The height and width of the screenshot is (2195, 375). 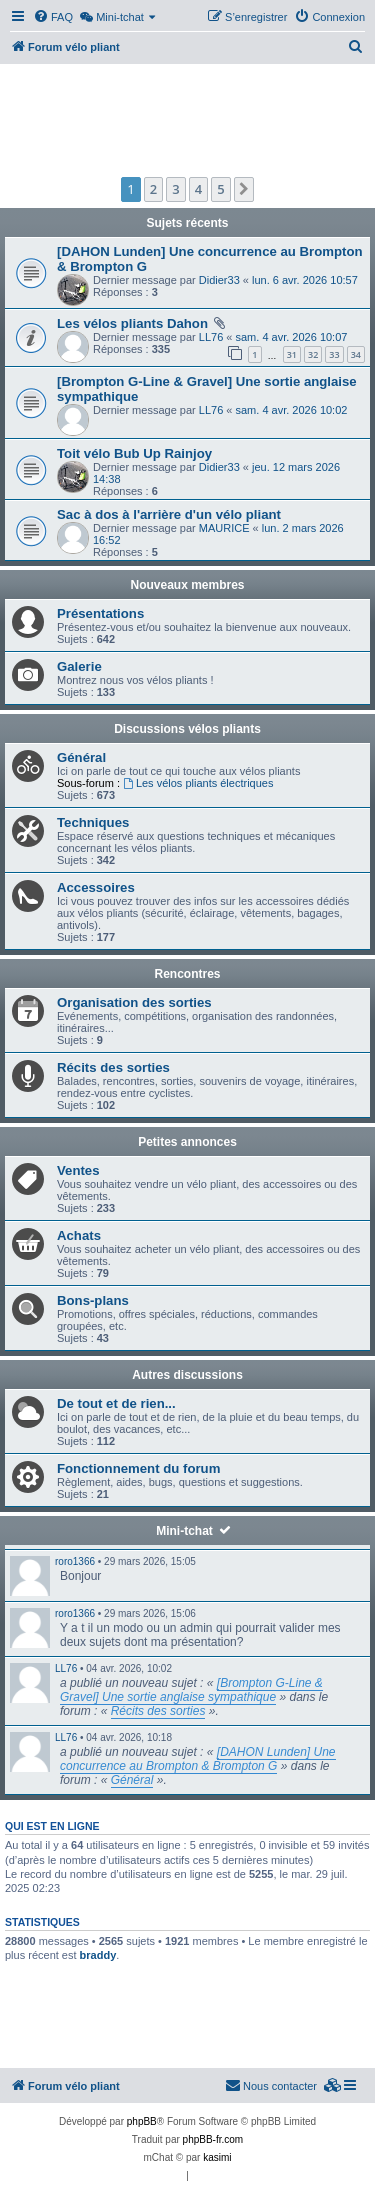 What do you see at coordinates (93, 1300) in the screenshot?
I see `Bons-plans` at bounding box center [93, 1300].